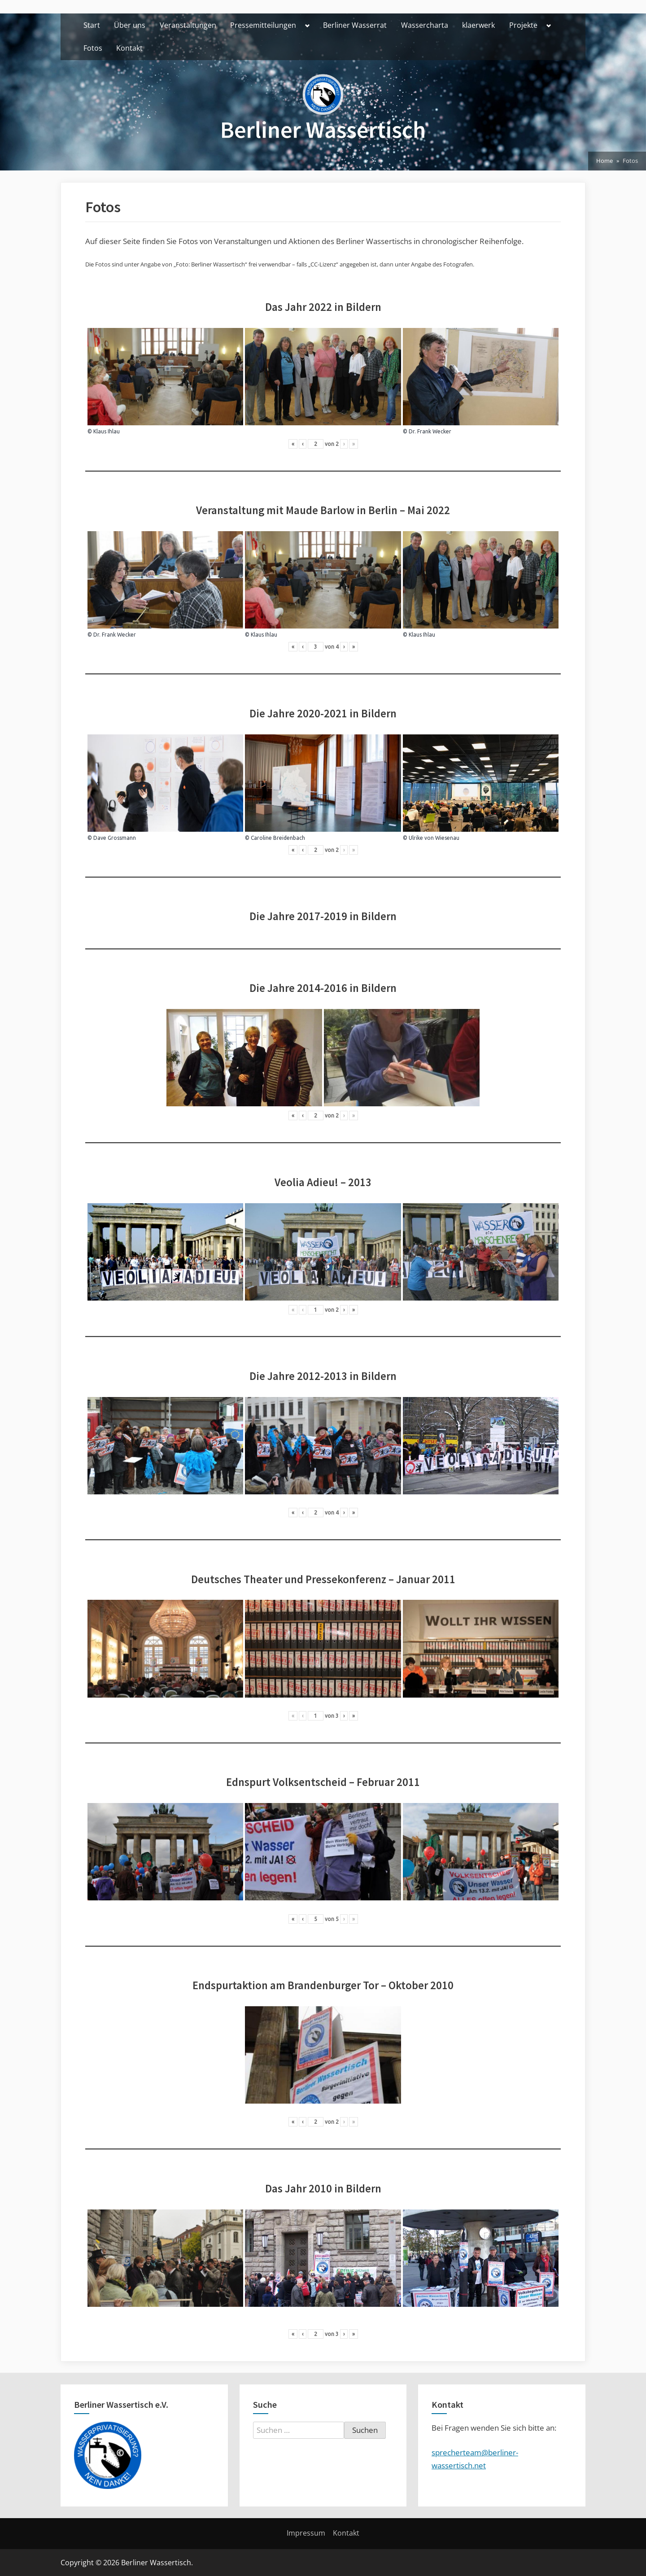  Describe the element at coordinates (424, 25) in the screenshot. I see `Wassercharta` at that location.